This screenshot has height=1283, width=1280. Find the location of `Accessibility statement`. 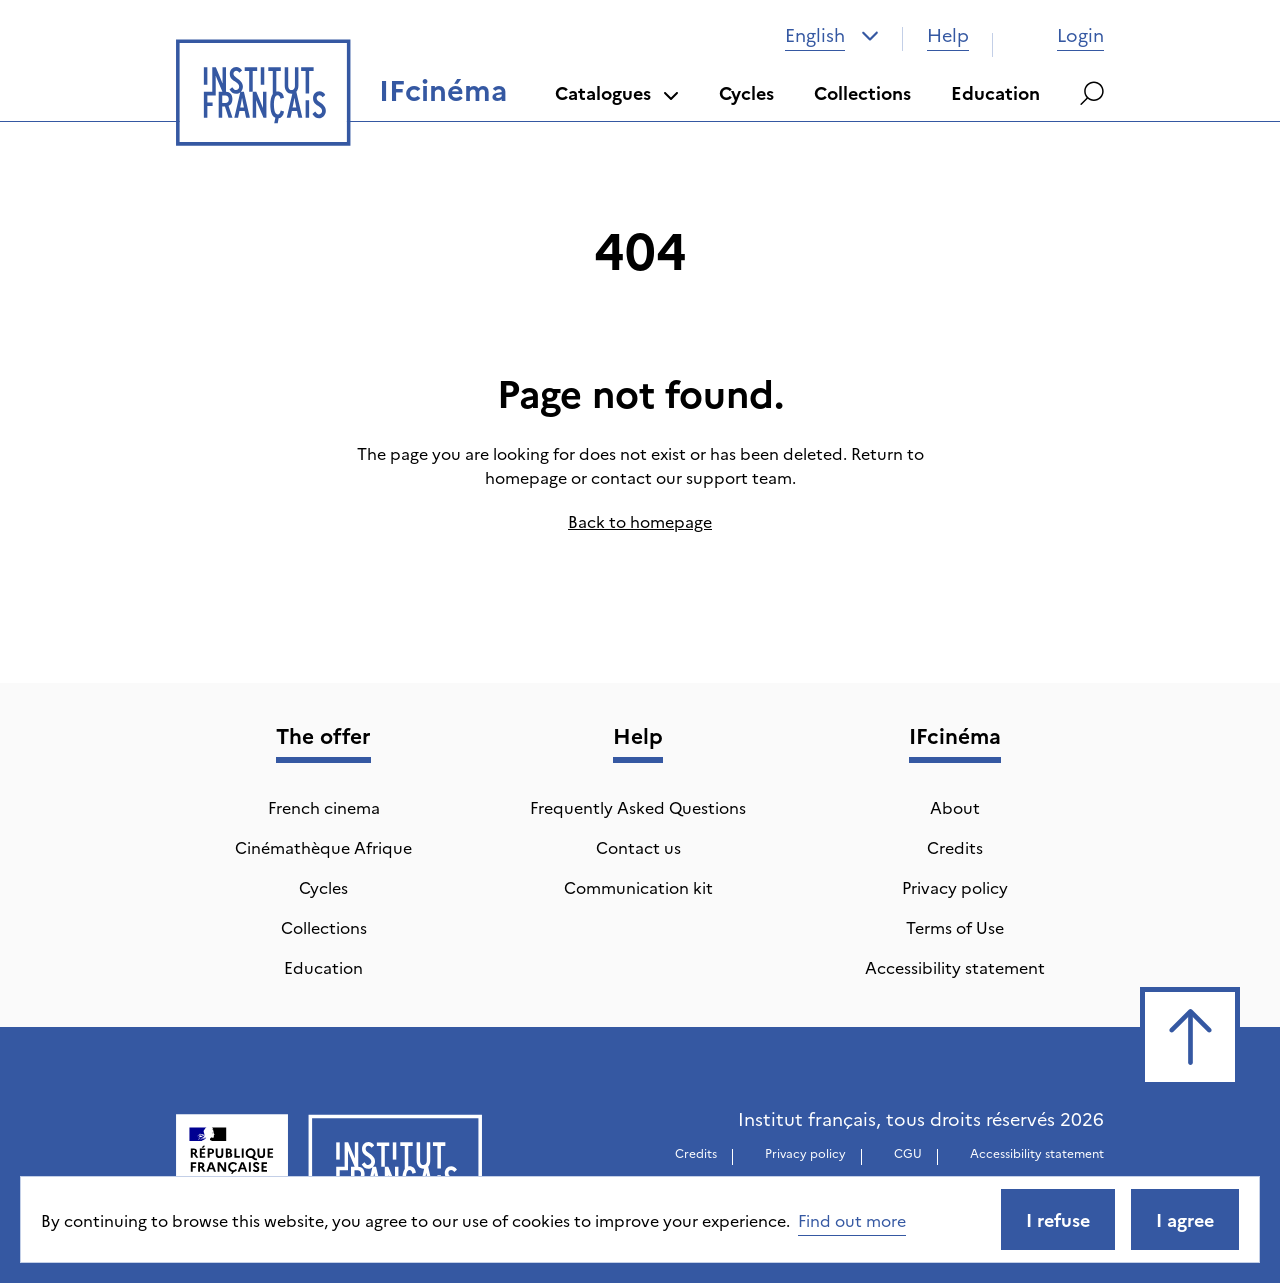

Accessibility statement is located at coordinates (955, 967).